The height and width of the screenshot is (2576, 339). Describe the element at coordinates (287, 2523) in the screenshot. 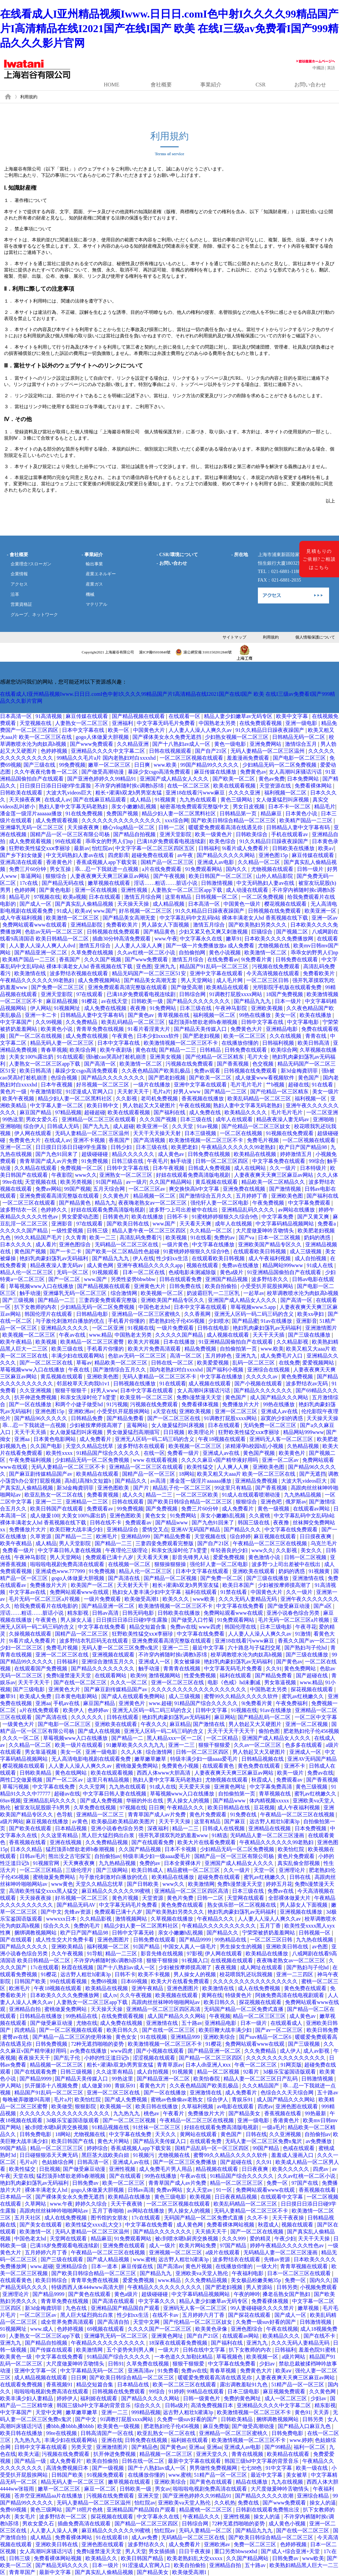

I see `成人黄色小视频` at that location.